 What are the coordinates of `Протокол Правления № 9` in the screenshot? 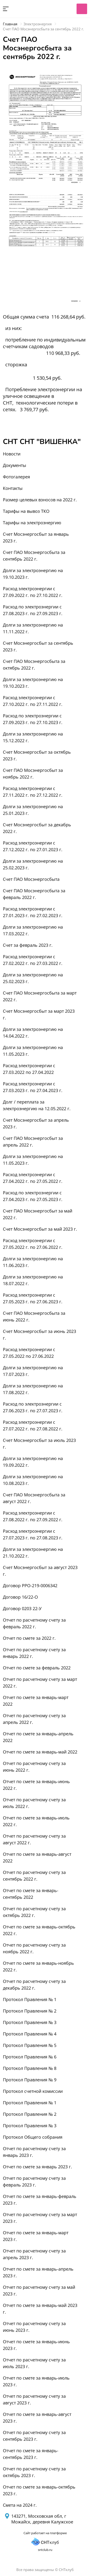 It's located at (29, 2080).